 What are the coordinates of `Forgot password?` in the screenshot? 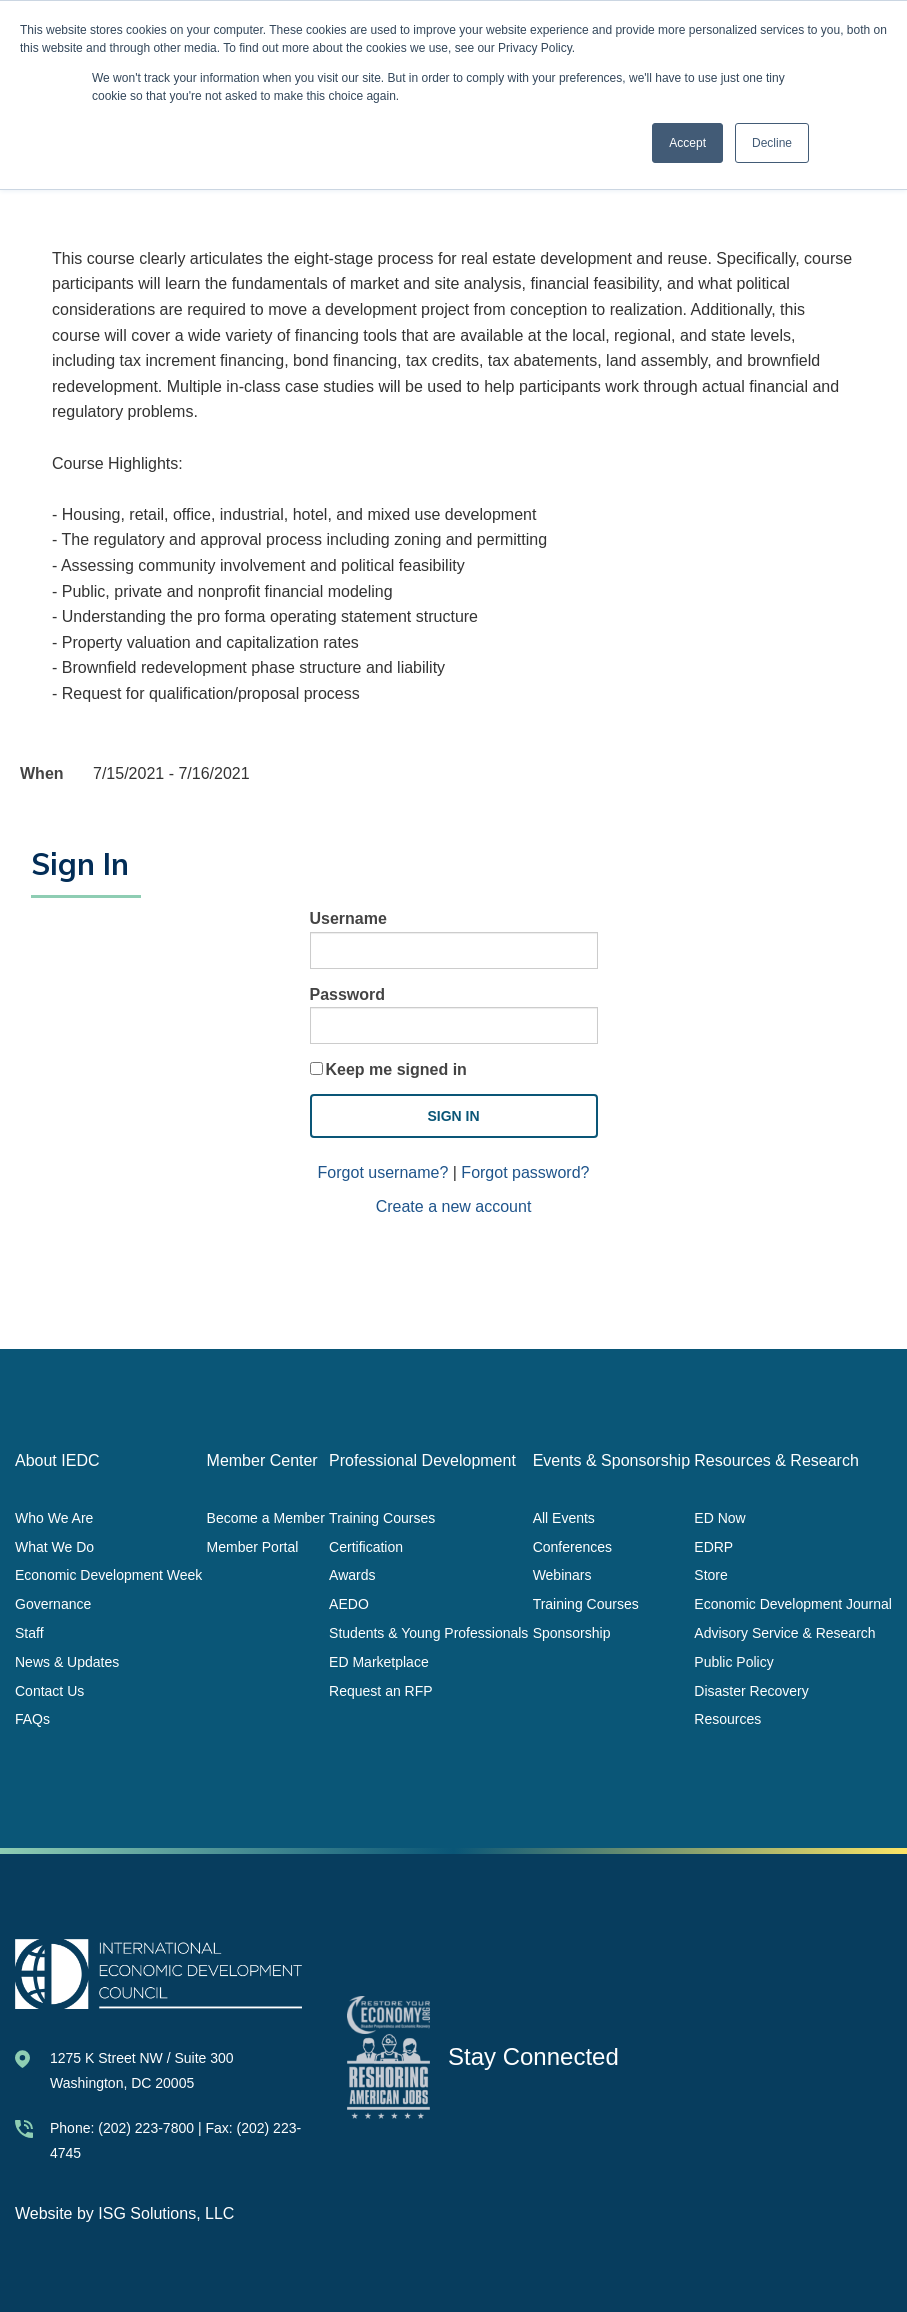 It's located at (525, 1172).